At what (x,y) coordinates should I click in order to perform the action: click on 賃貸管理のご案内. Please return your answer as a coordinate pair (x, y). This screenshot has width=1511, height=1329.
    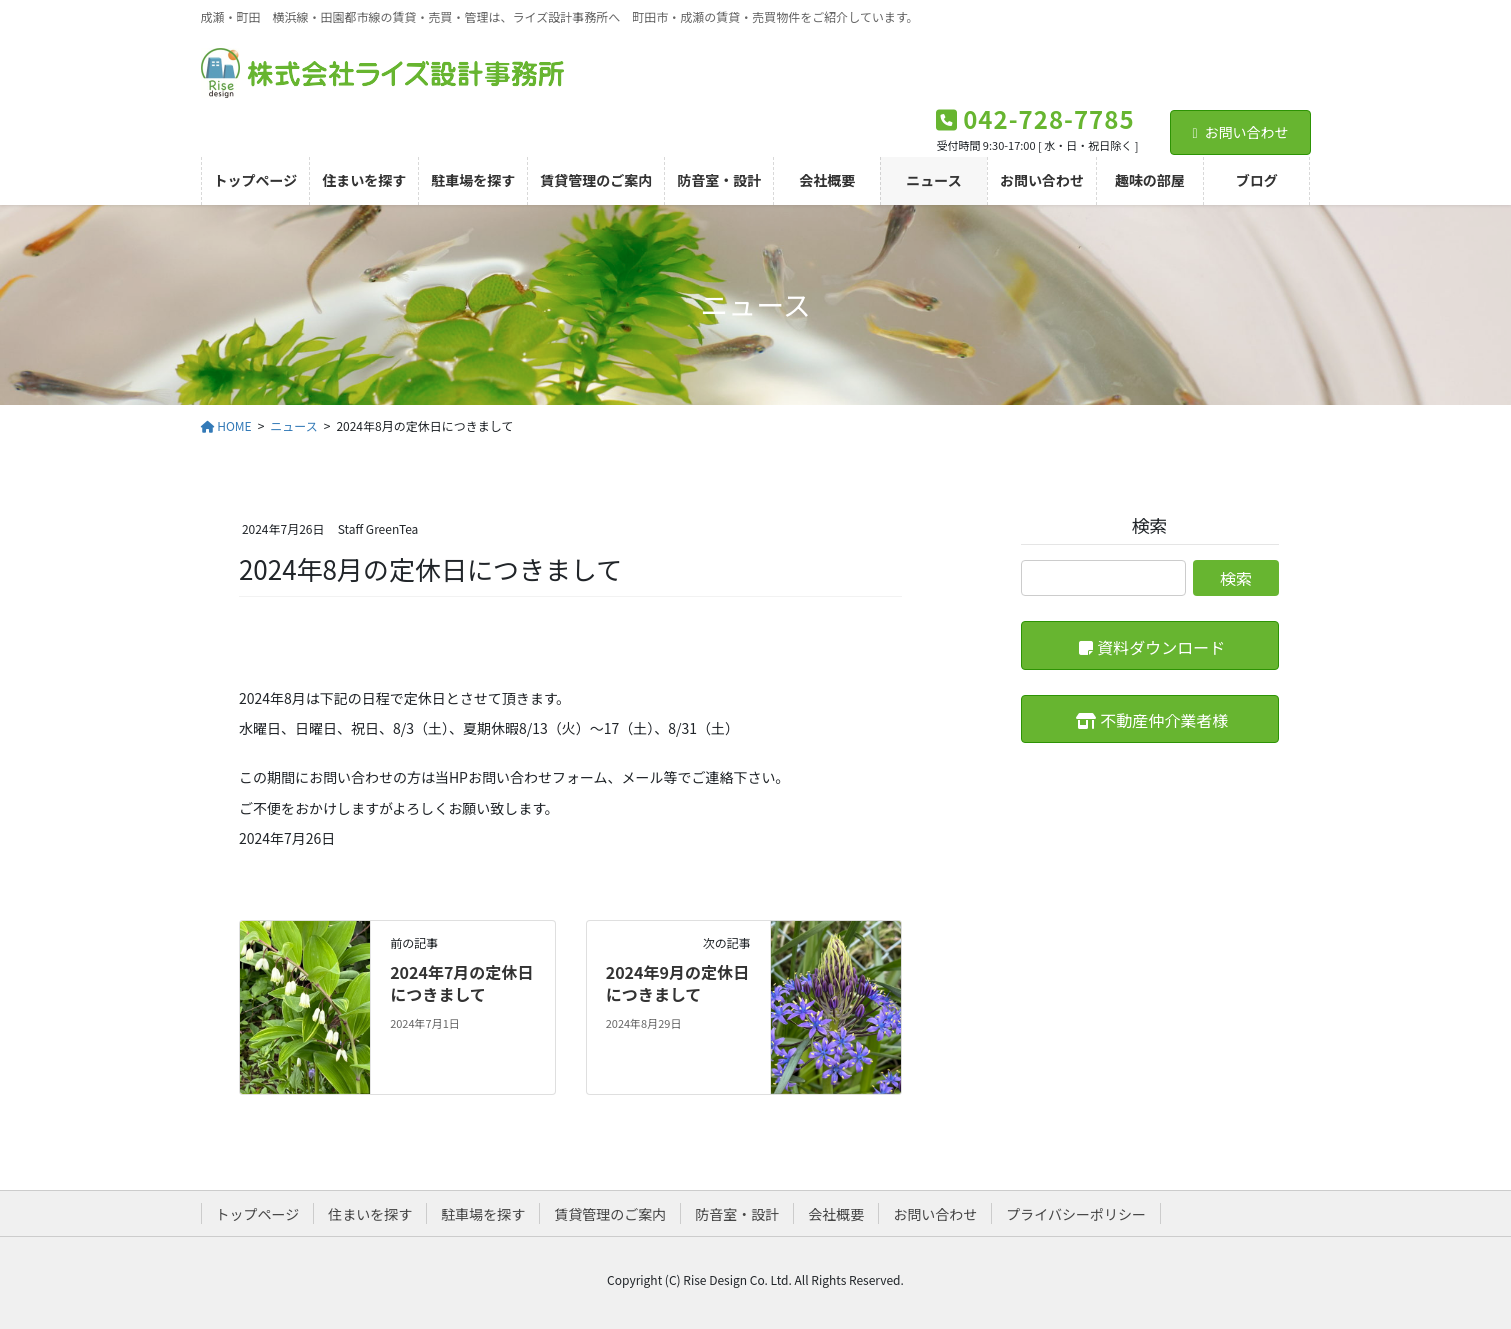
    Looking at the image, I should click on (610, 1214).